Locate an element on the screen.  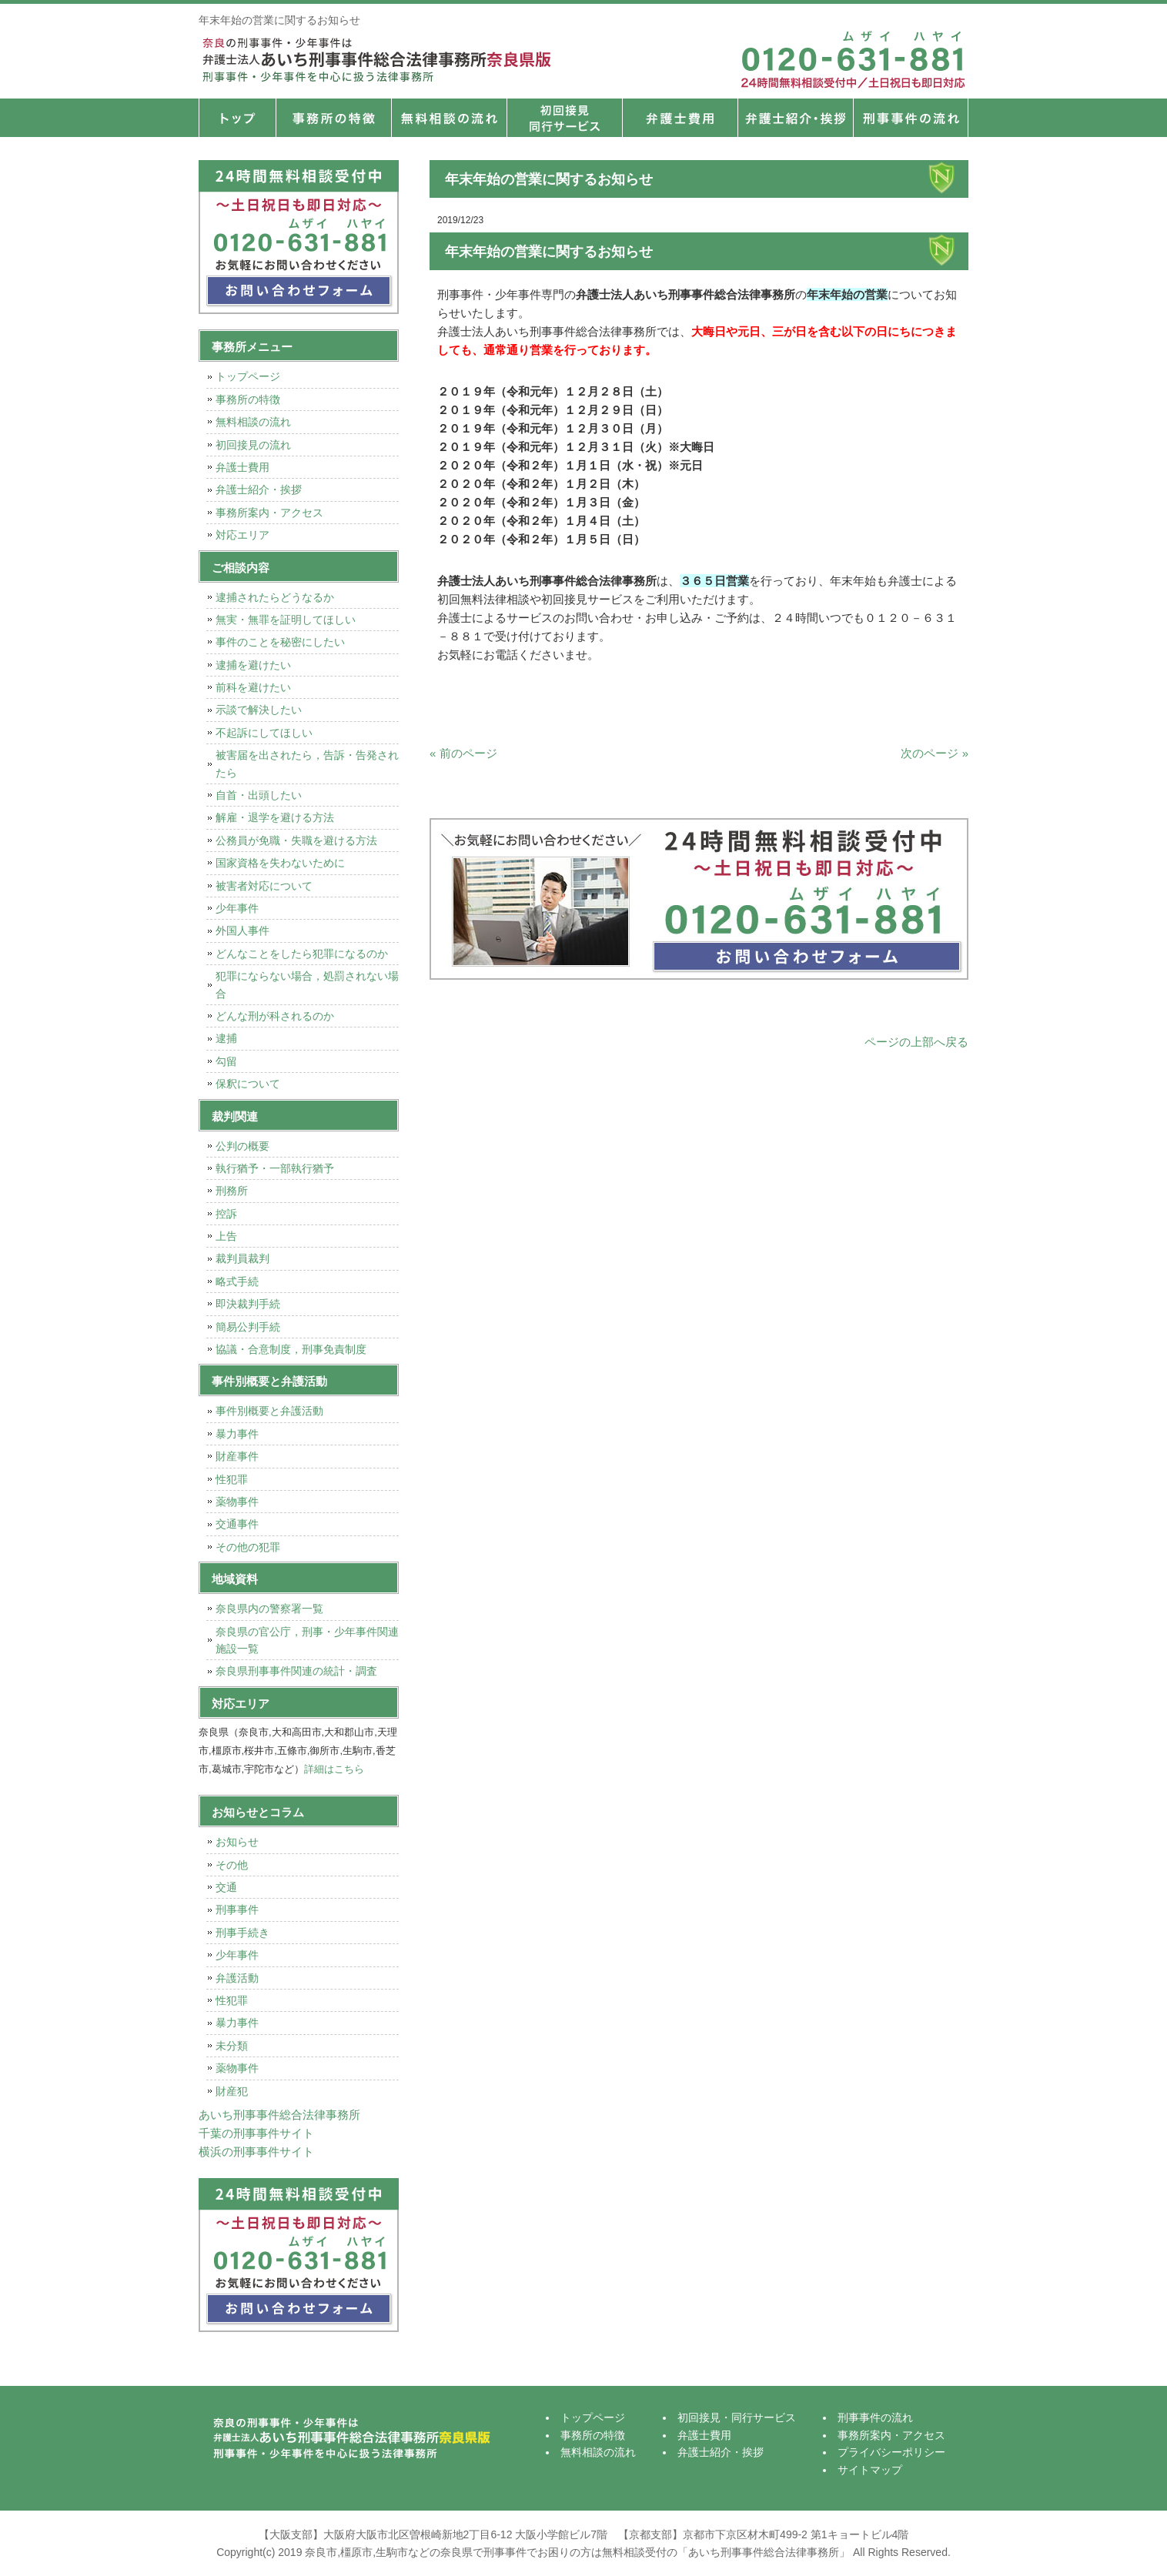
逮捕を避けたい is located at coordinates (253, 665).